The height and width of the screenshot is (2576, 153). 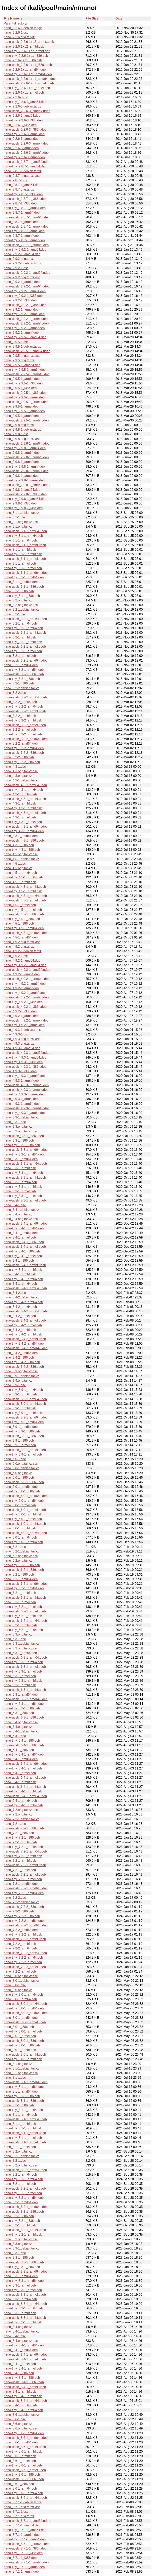 What do you see at coordinates (24, 1893) in the screenshot?
I see `nano-tiny_7.2-1_amd64.deb` at bounding box center [24, 1893].